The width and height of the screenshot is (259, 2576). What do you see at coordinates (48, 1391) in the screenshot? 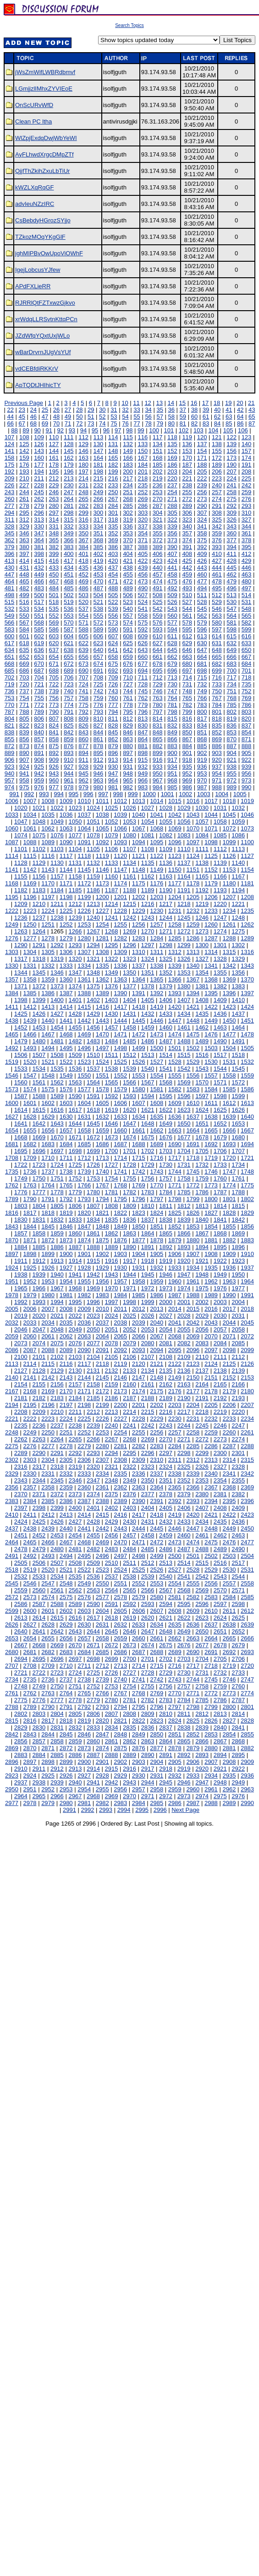
I see `2169` at bounding box center [48, 1391].